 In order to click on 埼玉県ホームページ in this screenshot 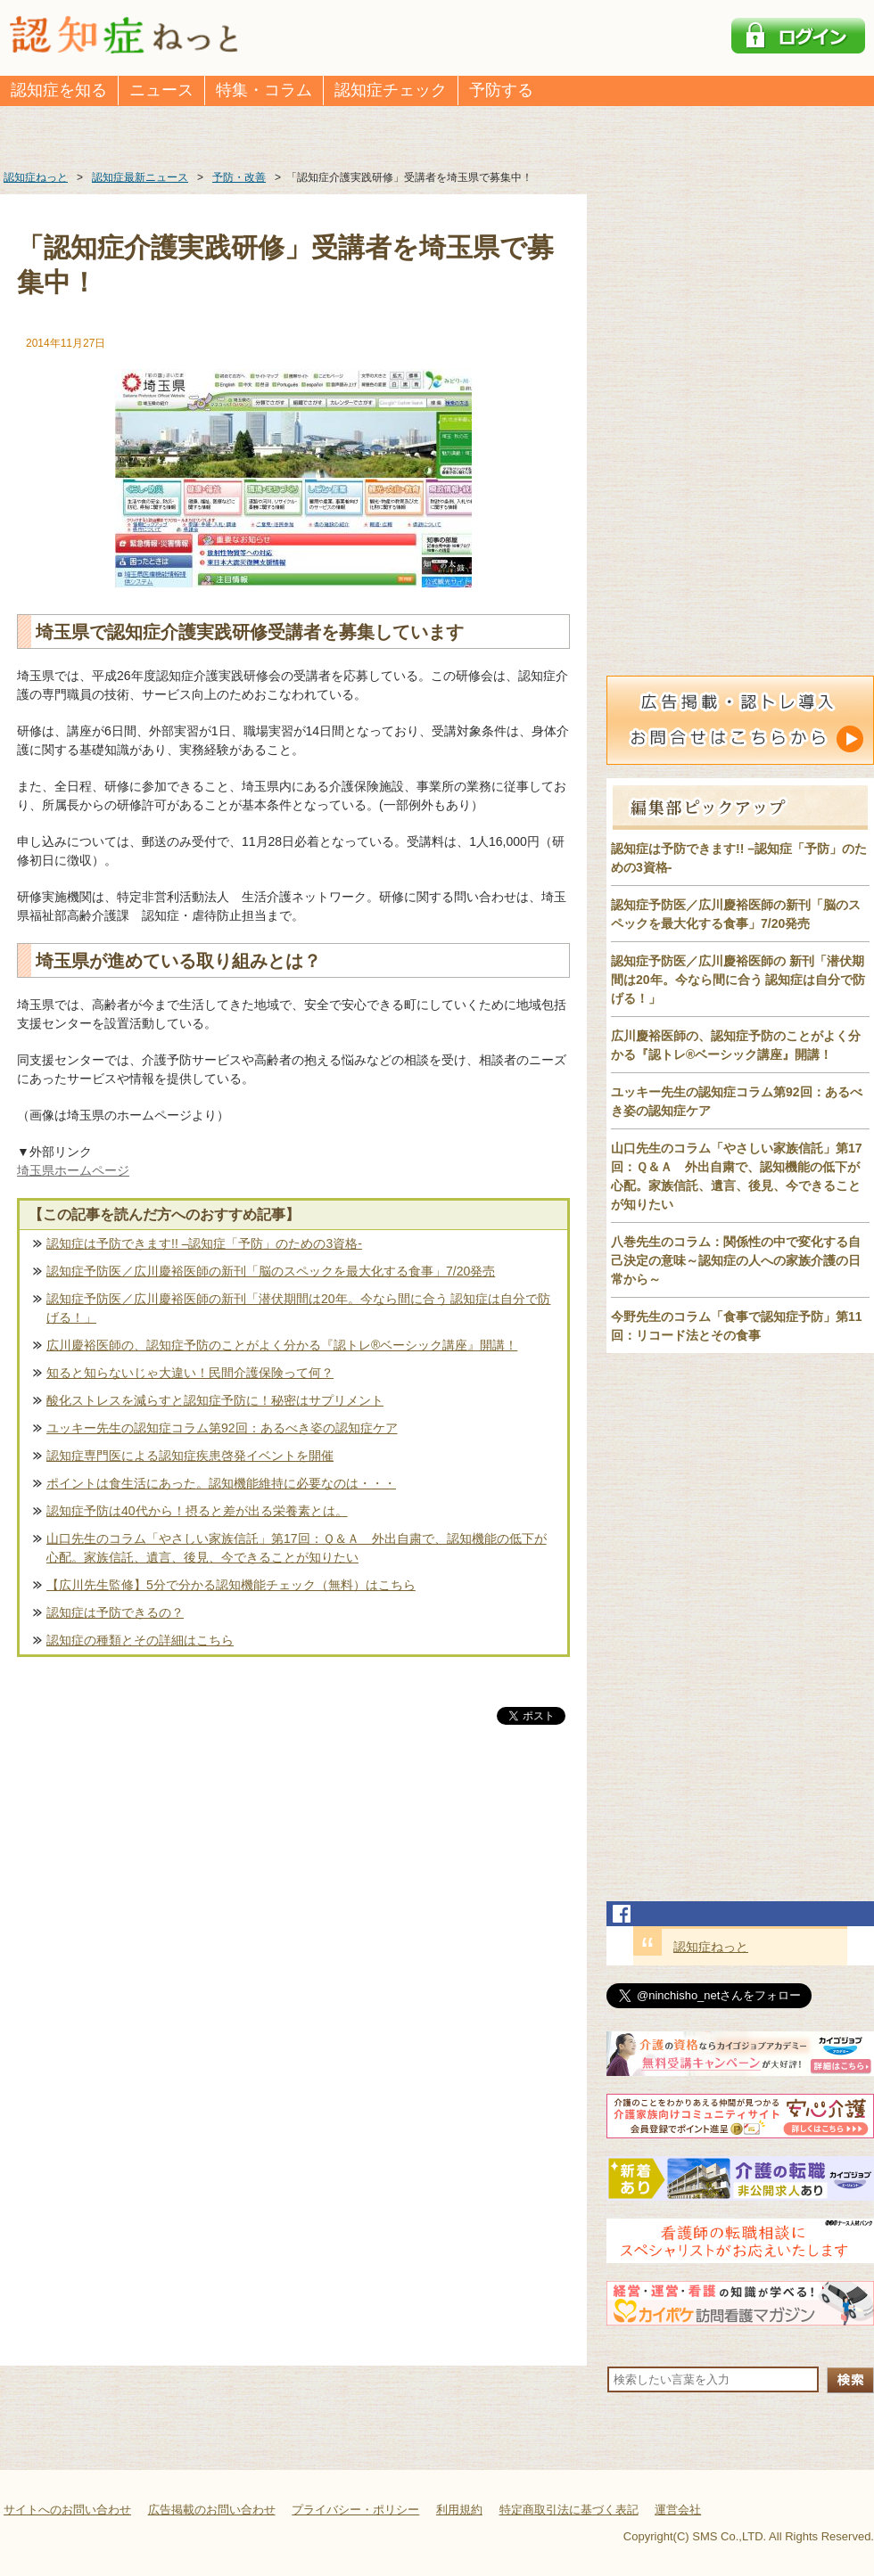, I will do `click(73, 1170)`.